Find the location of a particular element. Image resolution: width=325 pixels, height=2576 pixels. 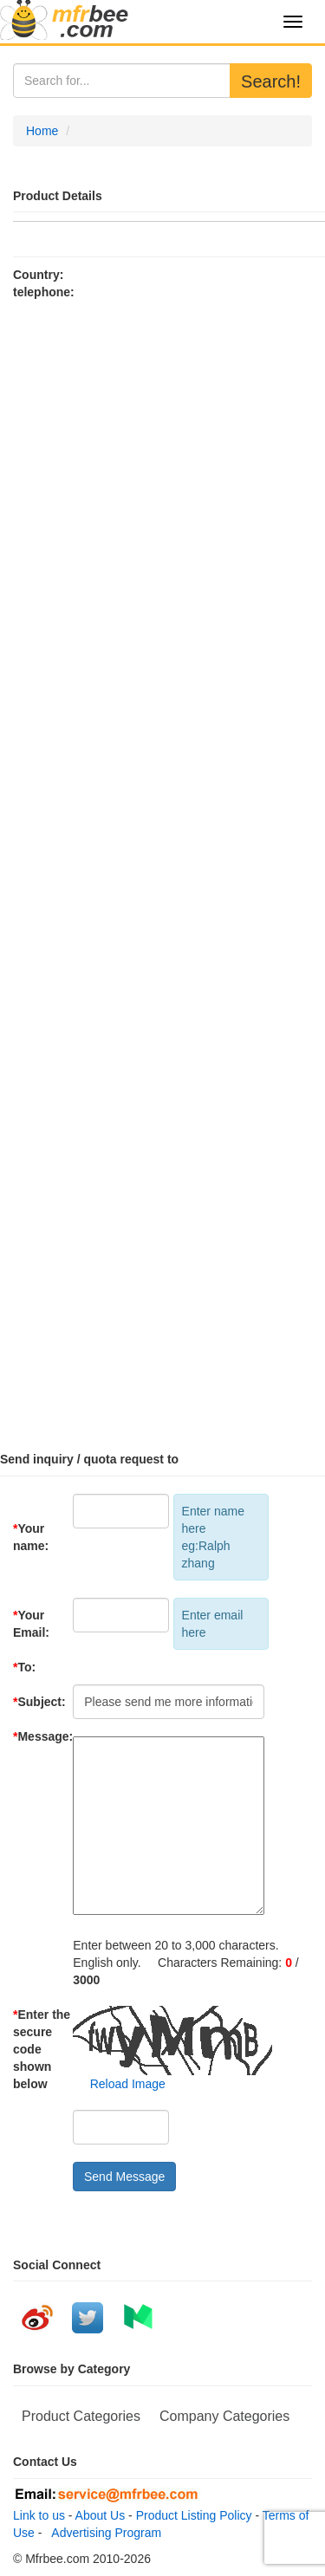

Product Categories is located at coordinates (81, 2416).